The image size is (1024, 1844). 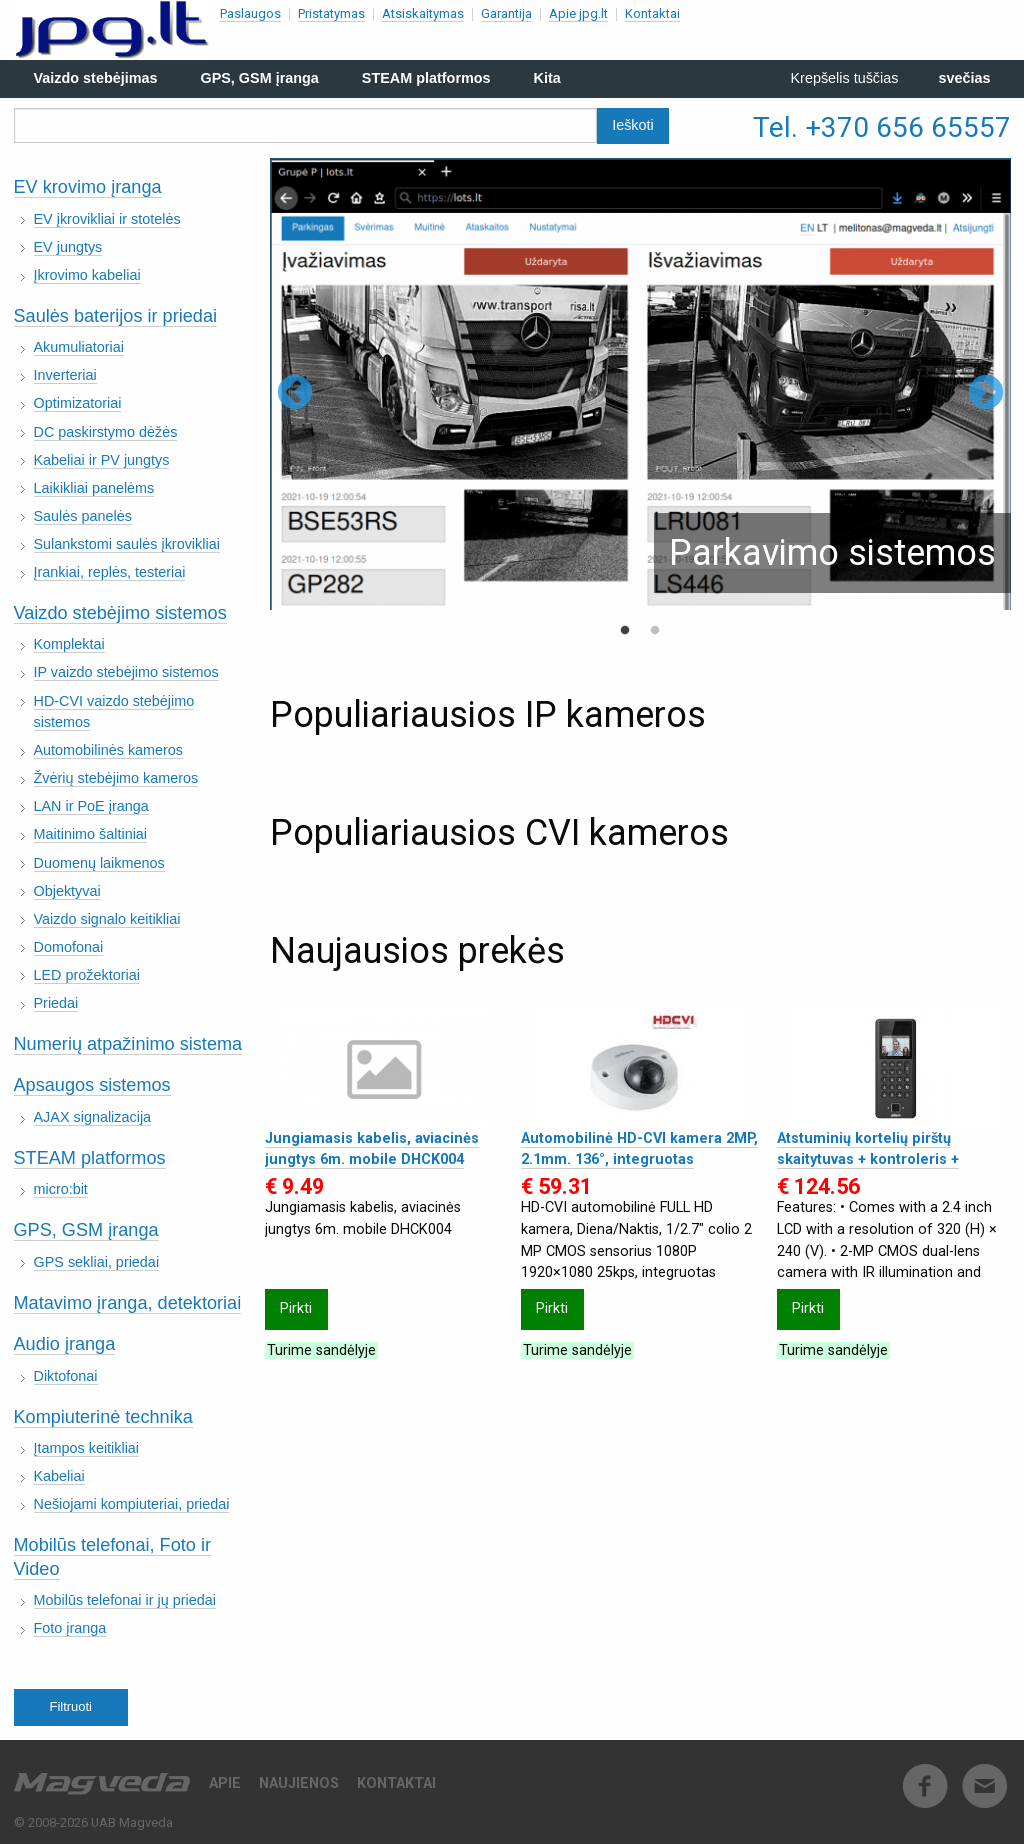 I want to click on 2 [tab], so click(x=655, y=631).